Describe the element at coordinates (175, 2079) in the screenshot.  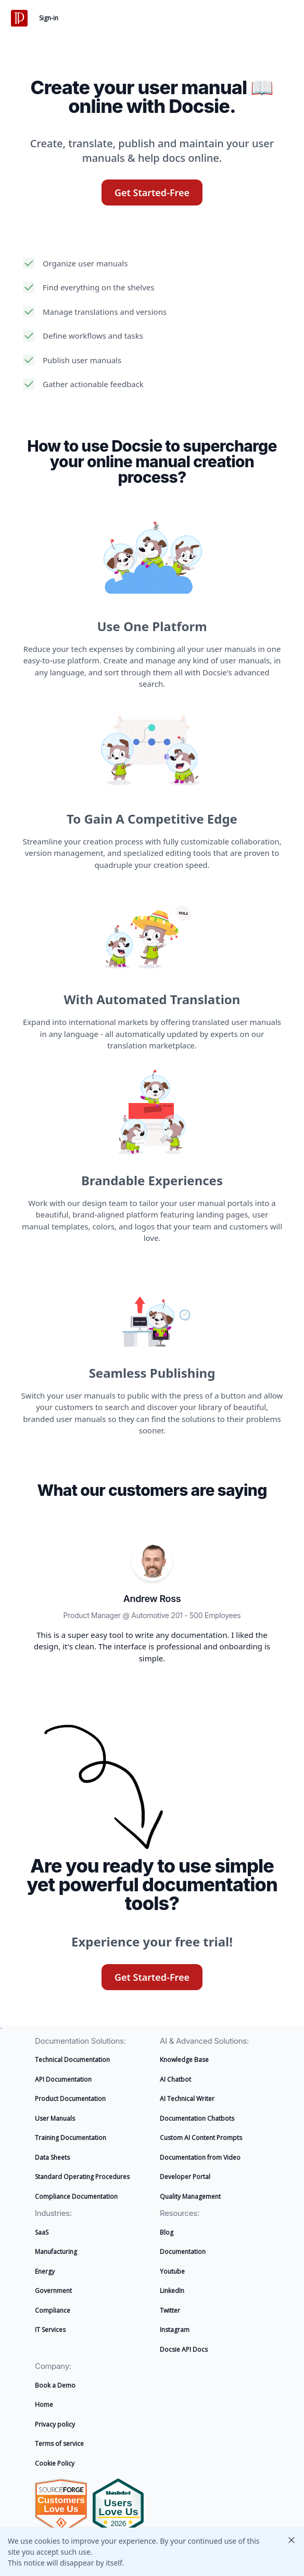
I see `AI Chatbot` at that location.